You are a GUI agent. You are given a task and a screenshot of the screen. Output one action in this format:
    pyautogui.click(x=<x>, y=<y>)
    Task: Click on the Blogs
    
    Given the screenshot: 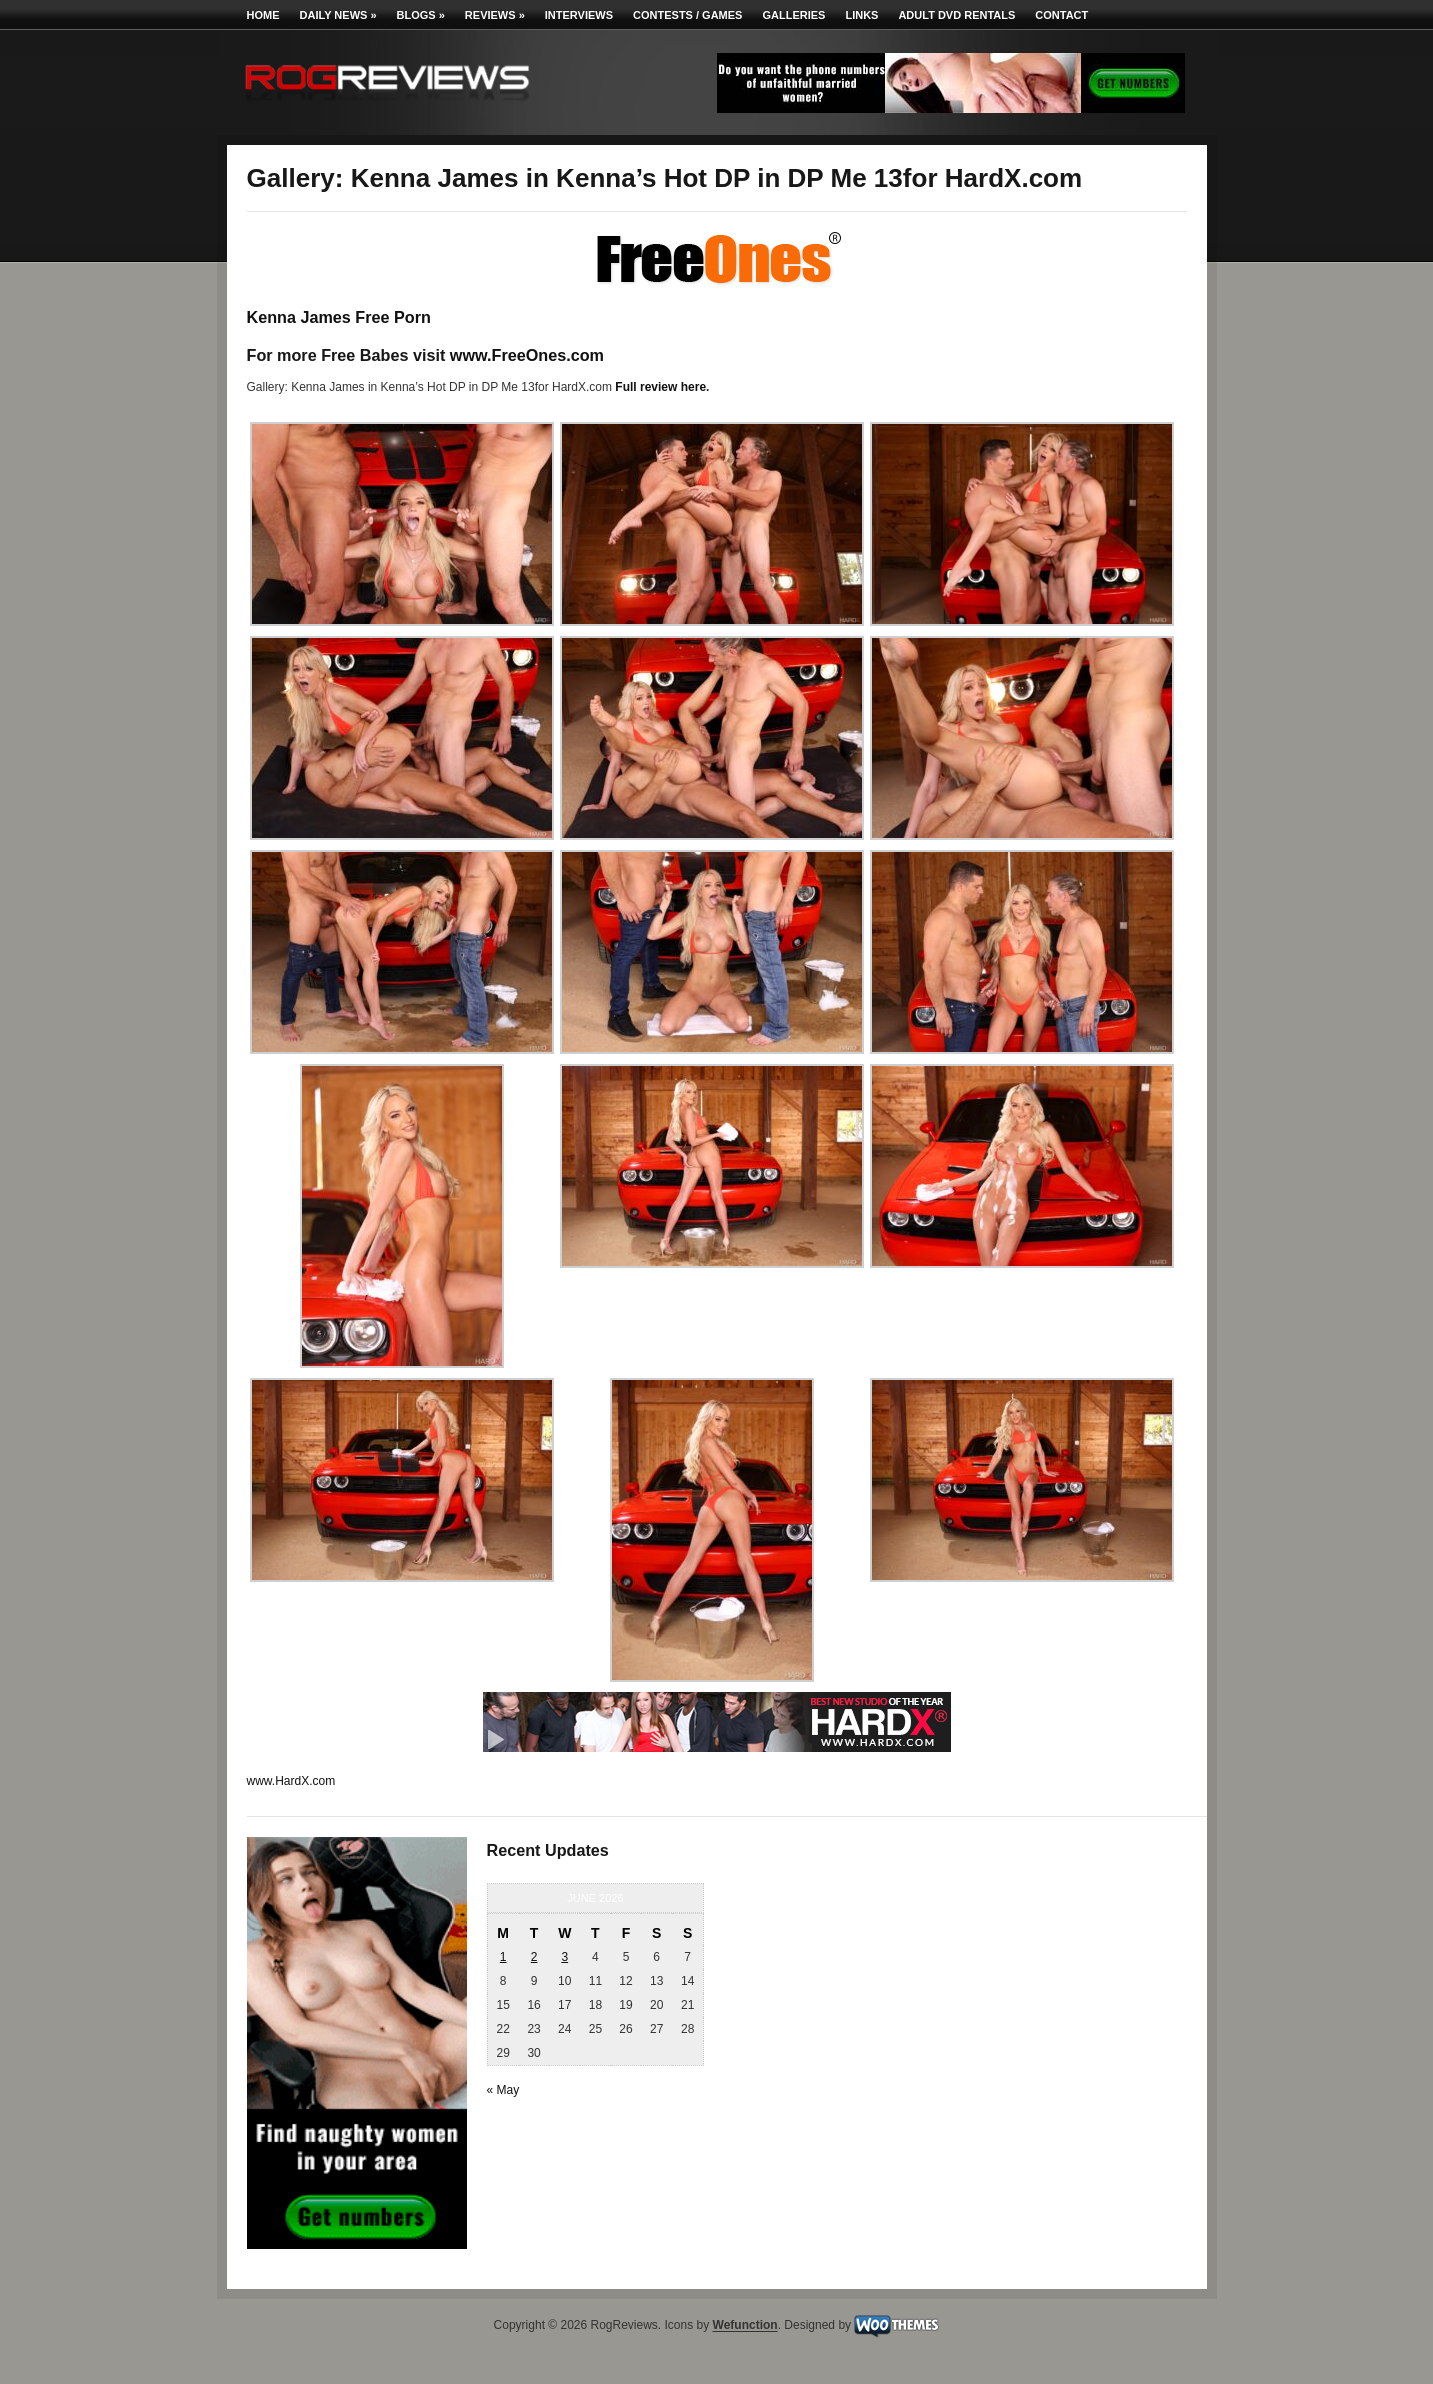 What is the action you would take?
    pyautogui.click(x=421, y=15)
    